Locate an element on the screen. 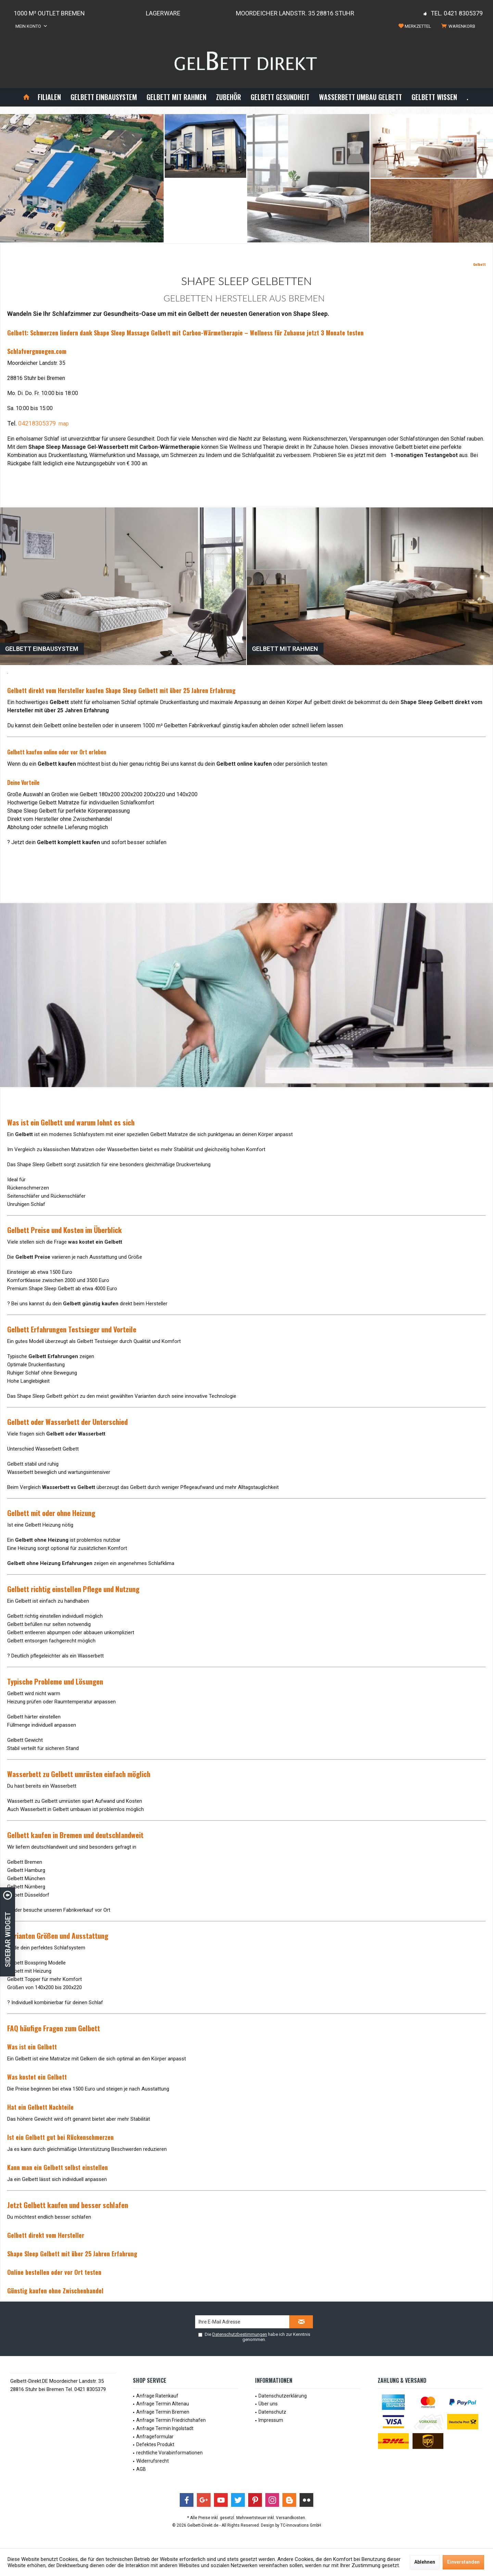  map is located at coordinates (64, 423).